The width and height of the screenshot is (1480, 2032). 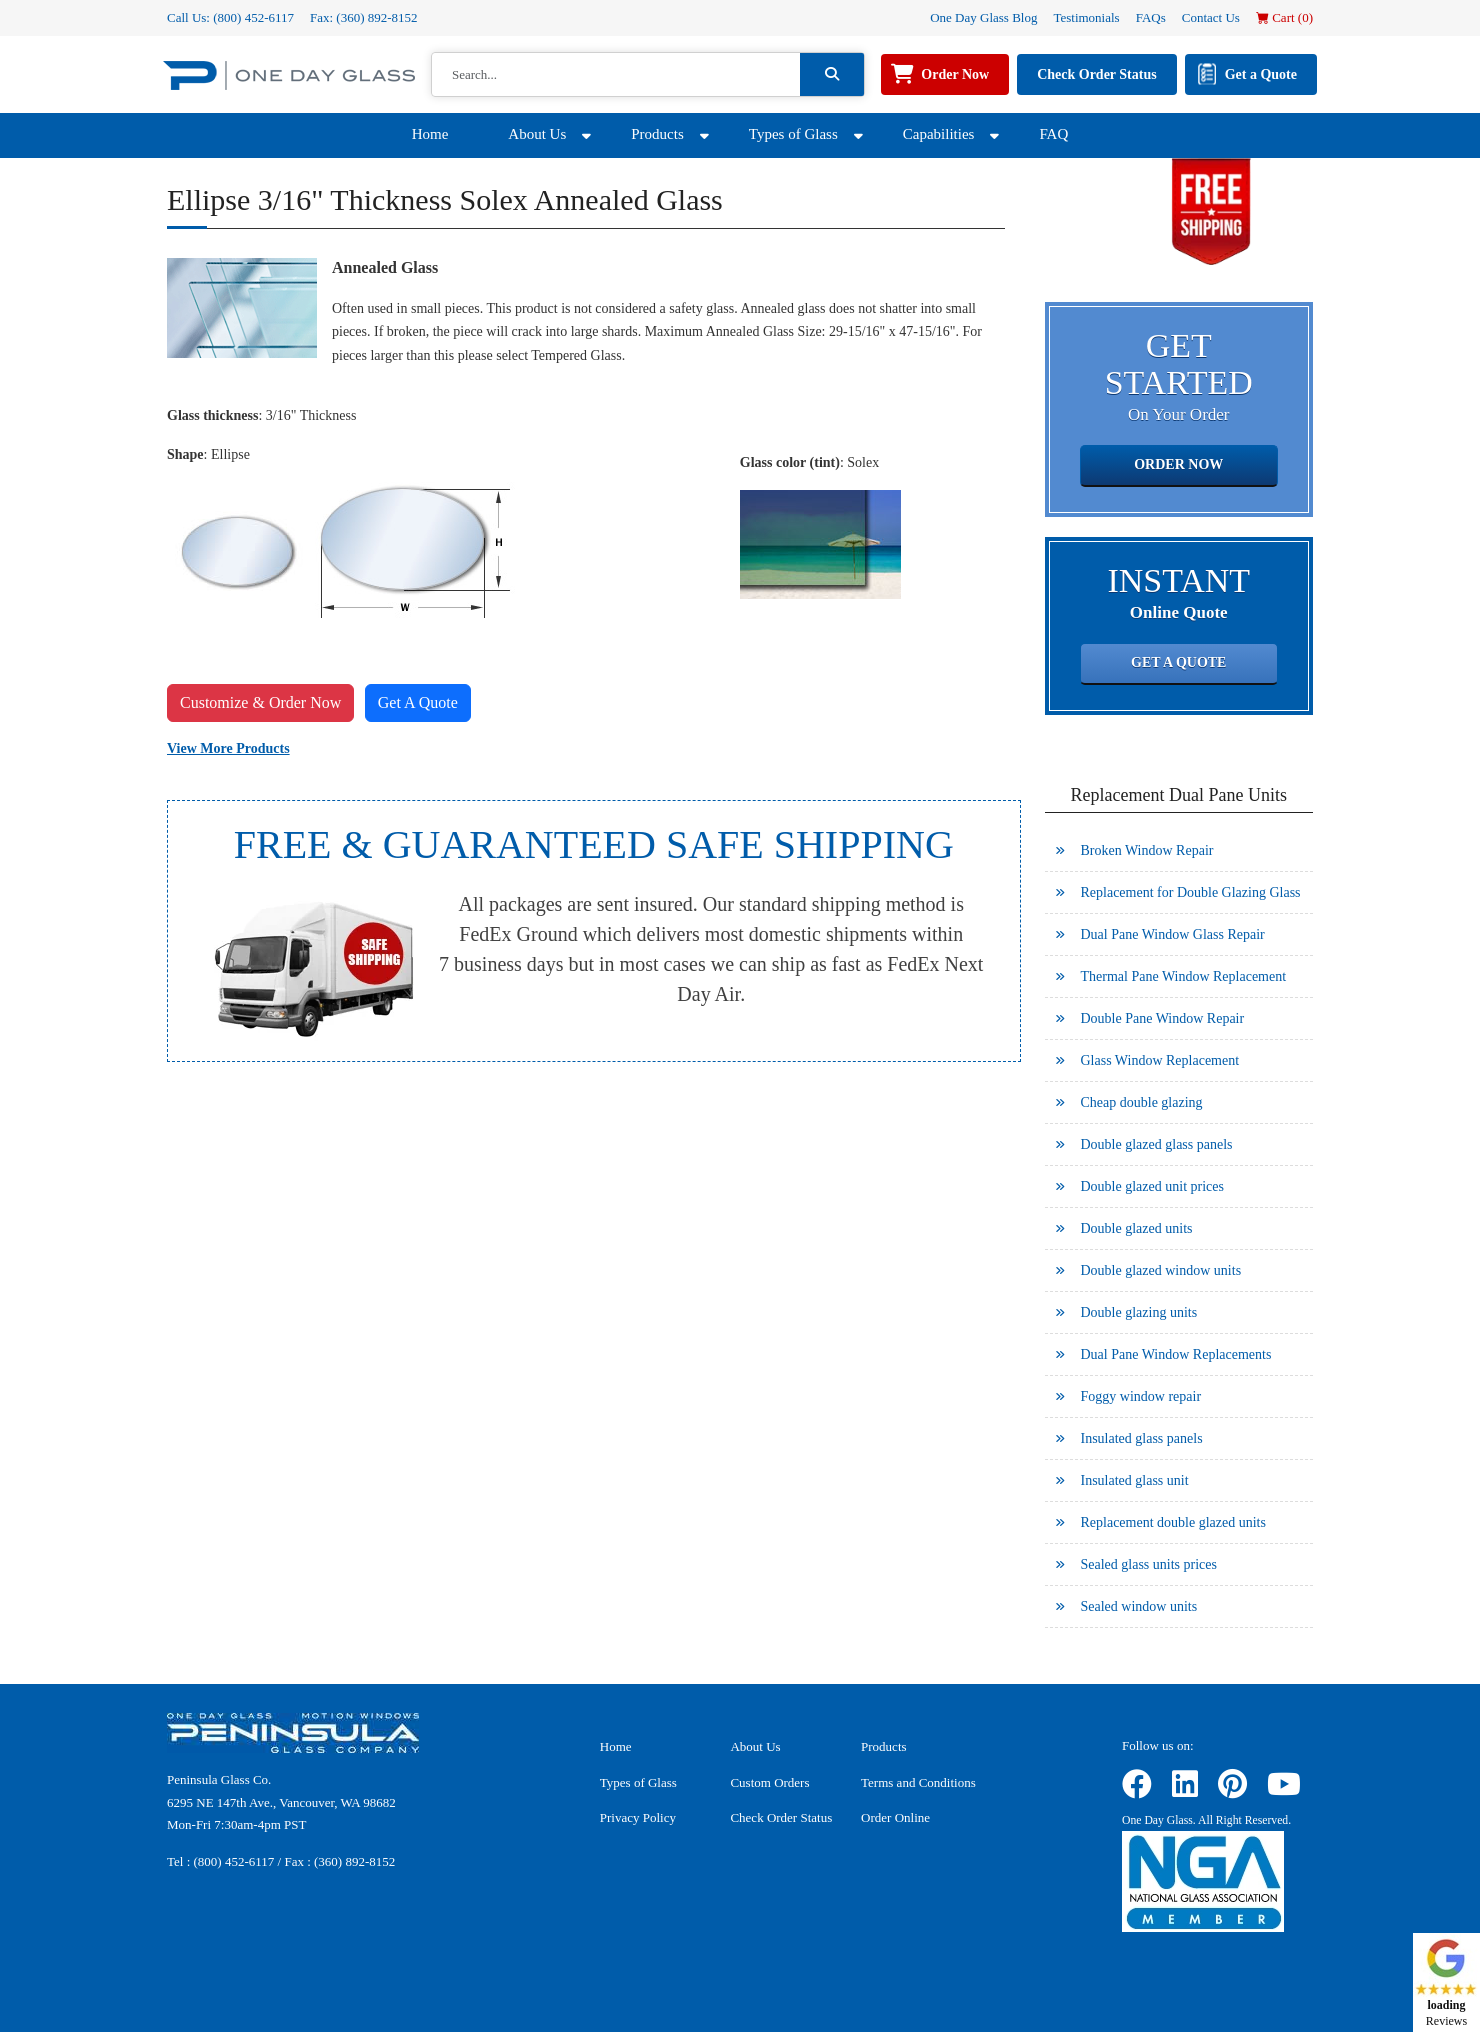 What do you see at coordinates (1053, 134) in the screenshot?
I see `FAQ` at bounding box center [1053, 134].